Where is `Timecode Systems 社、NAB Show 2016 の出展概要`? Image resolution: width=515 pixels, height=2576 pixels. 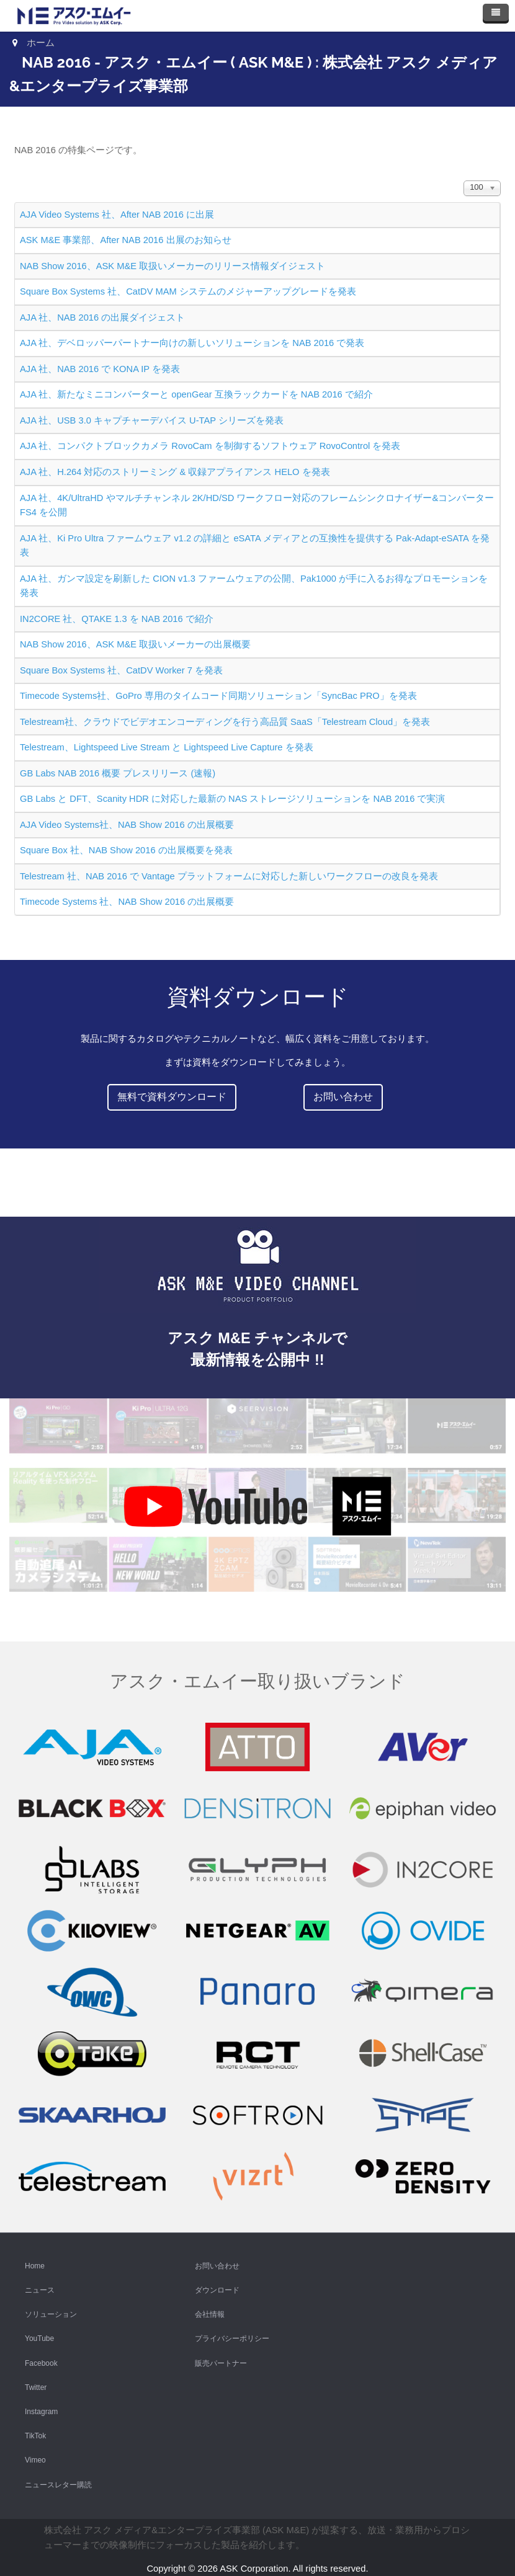
Timecode Systems 社、NAB Show 2016 の出展概要 is located at coordinates (127, 902).